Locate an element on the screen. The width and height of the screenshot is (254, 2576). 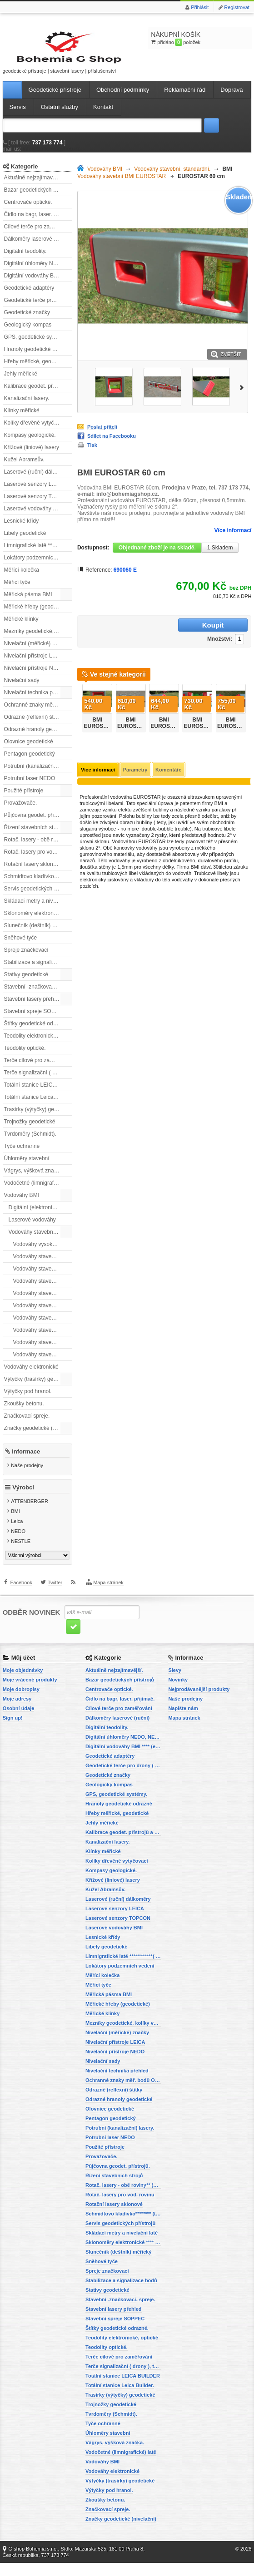
Komentáře is located at coordinates (168, 765).